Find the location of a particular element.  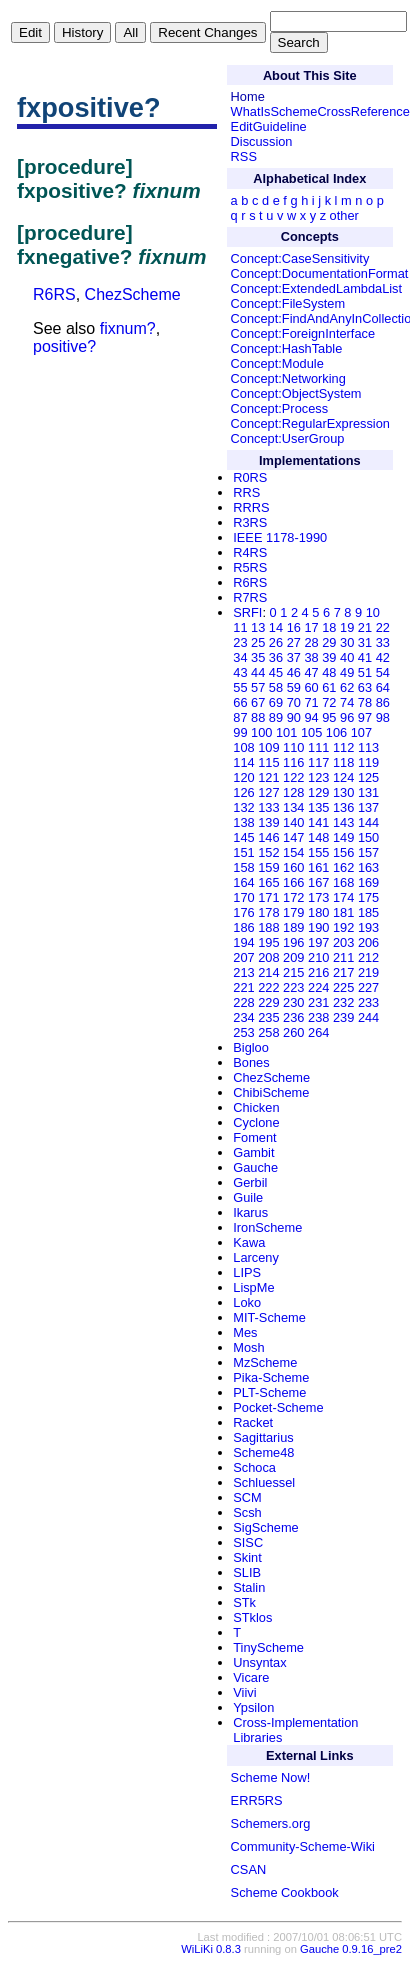

Schluessel is located at coordinates (264, 1482).